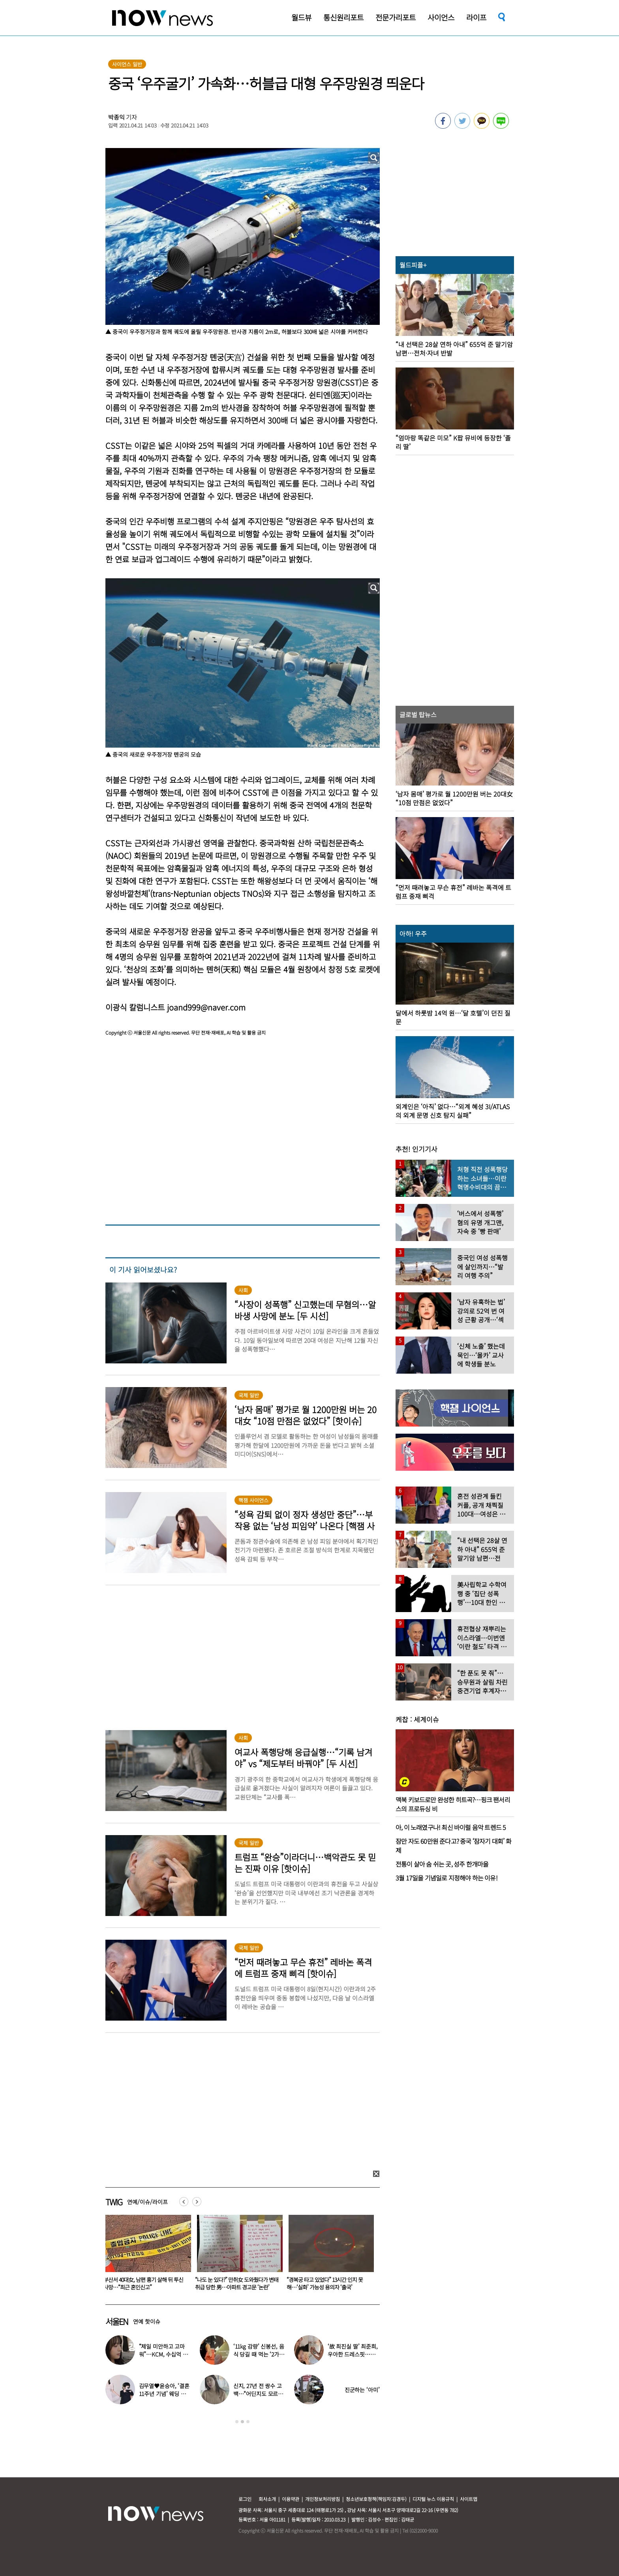 This screenshot has height=2576, width=619. Describe the element at coordinates (267, 2498) in the screenshot. I see `회사소개` at that location.